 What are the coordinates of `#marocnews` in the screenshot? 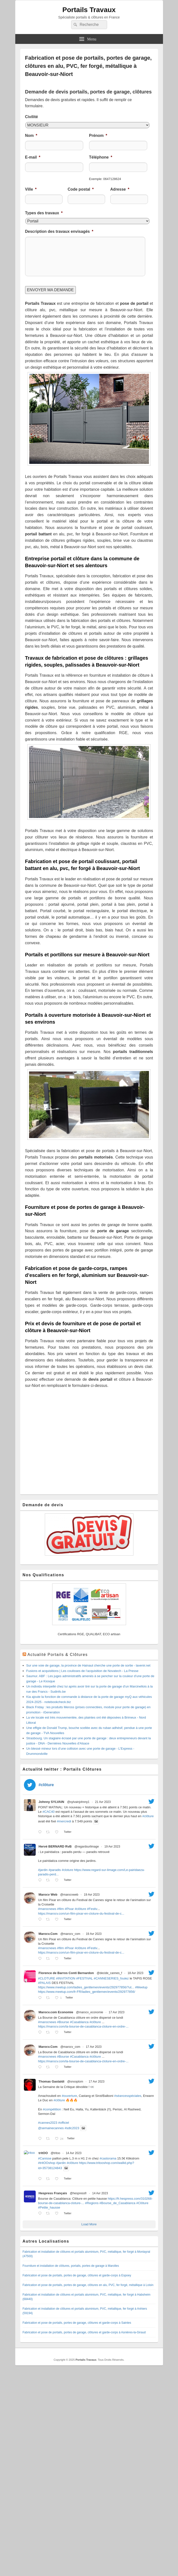 It's located at (47, 1909).